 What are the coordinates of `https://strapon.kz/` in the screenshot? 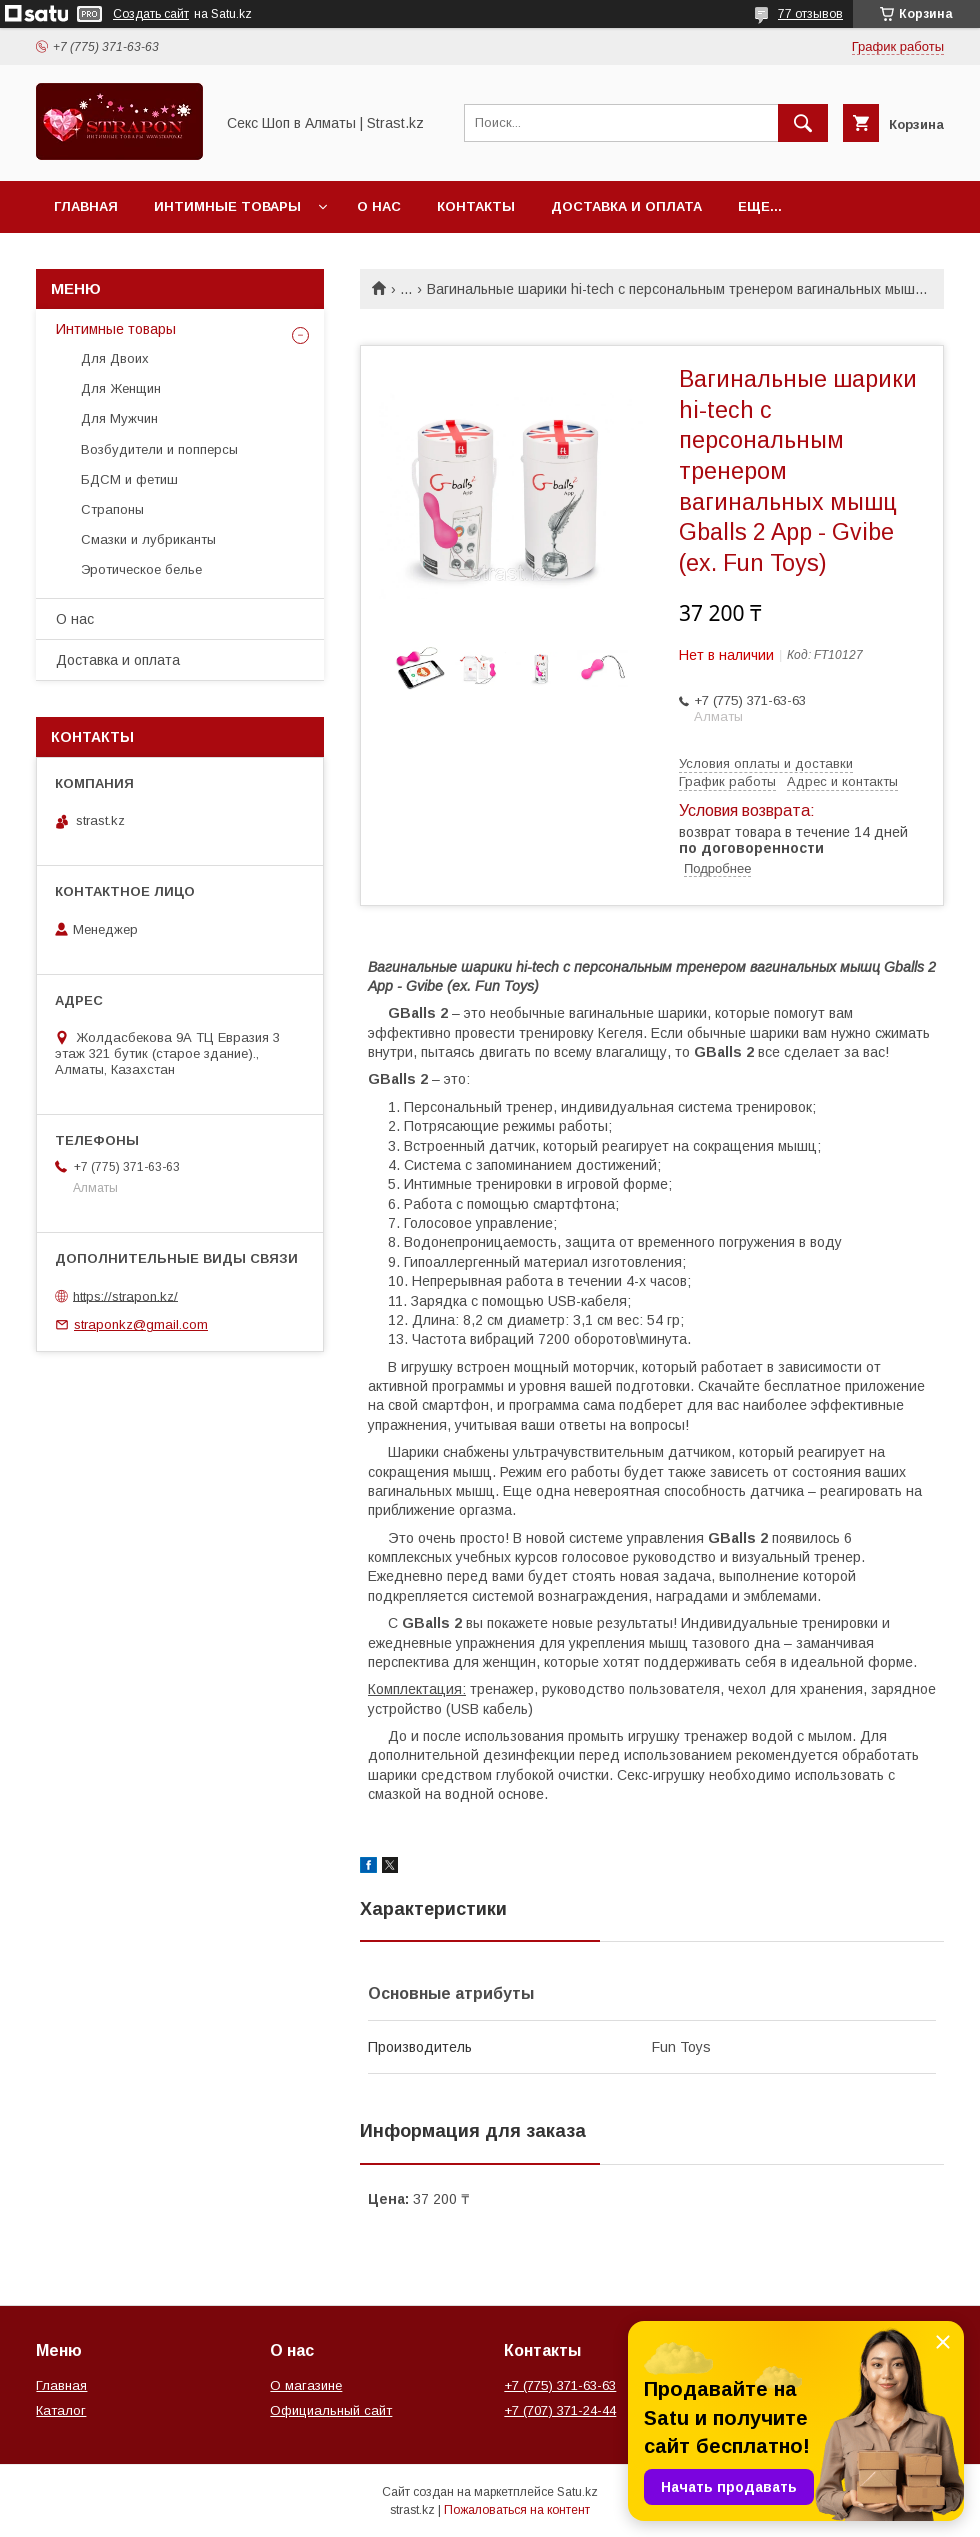 It's located at (125, 1295).